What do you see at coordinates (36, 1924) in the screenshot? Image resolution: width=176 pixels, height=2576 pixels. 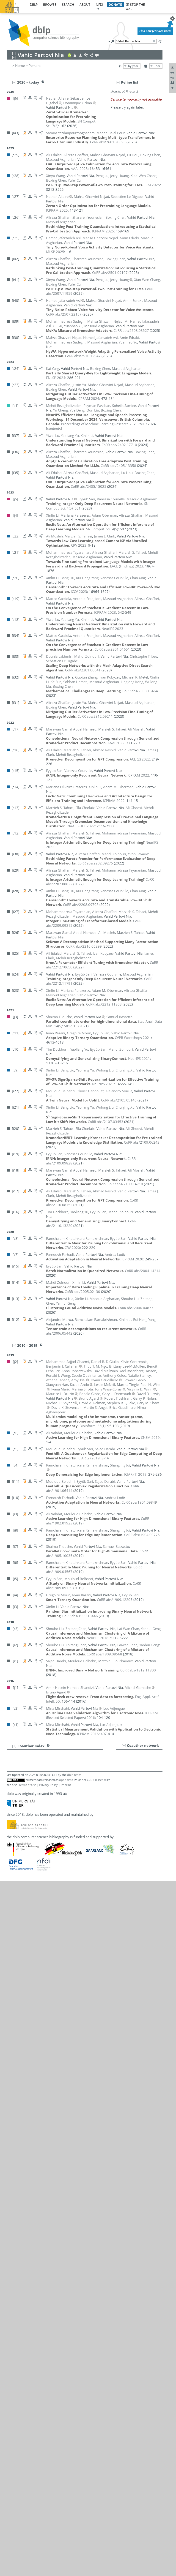 I see `James J. Clark` at bounding box center [36, 1924].